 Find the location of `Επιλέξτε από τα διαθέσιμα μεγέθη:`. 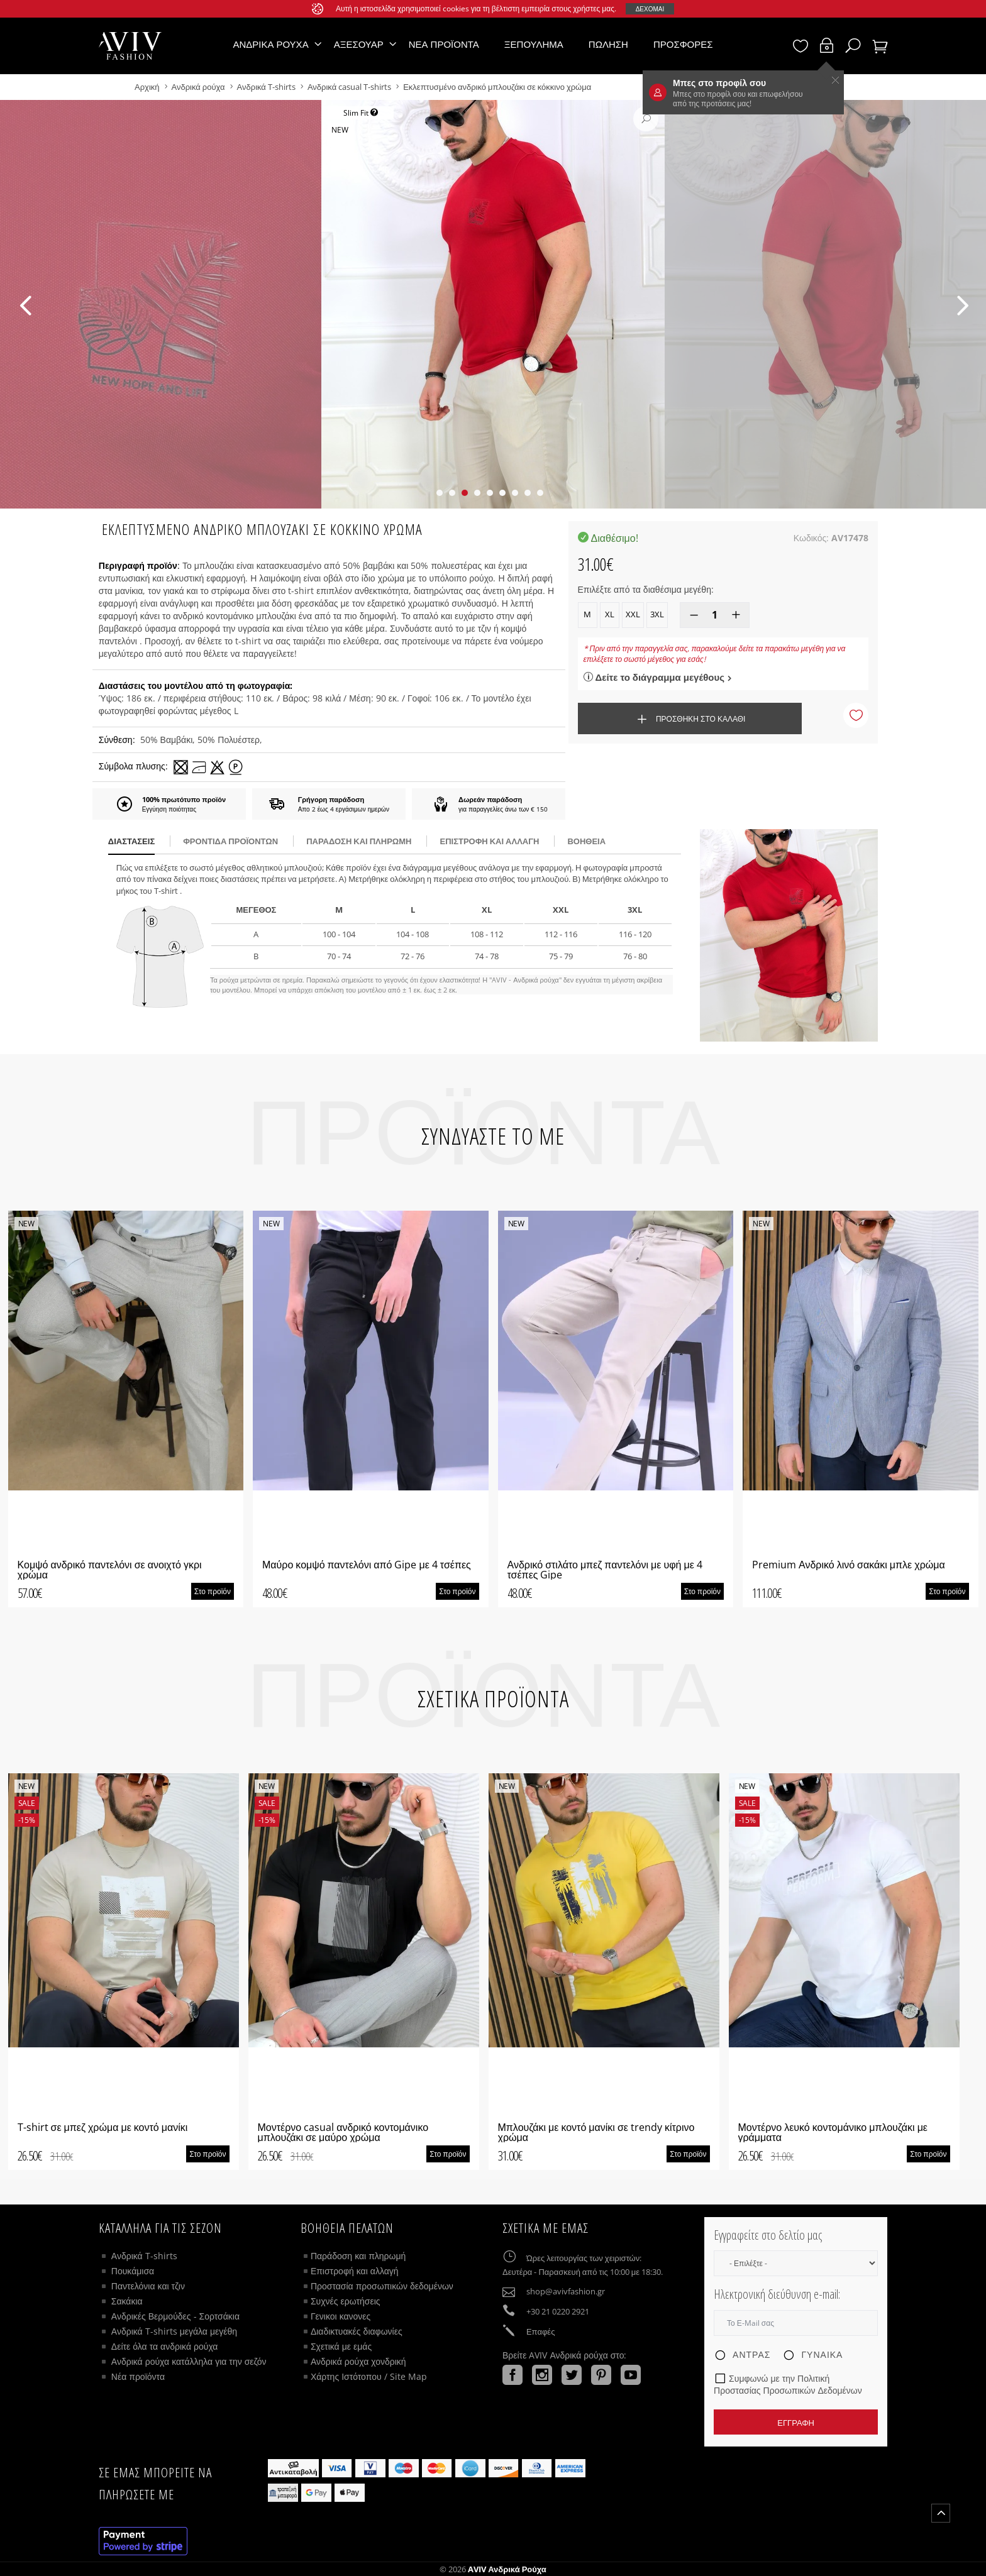

Επιλέξτε από τα διαθέσιμα μεγέθη: is located at coordinates (646, 589).